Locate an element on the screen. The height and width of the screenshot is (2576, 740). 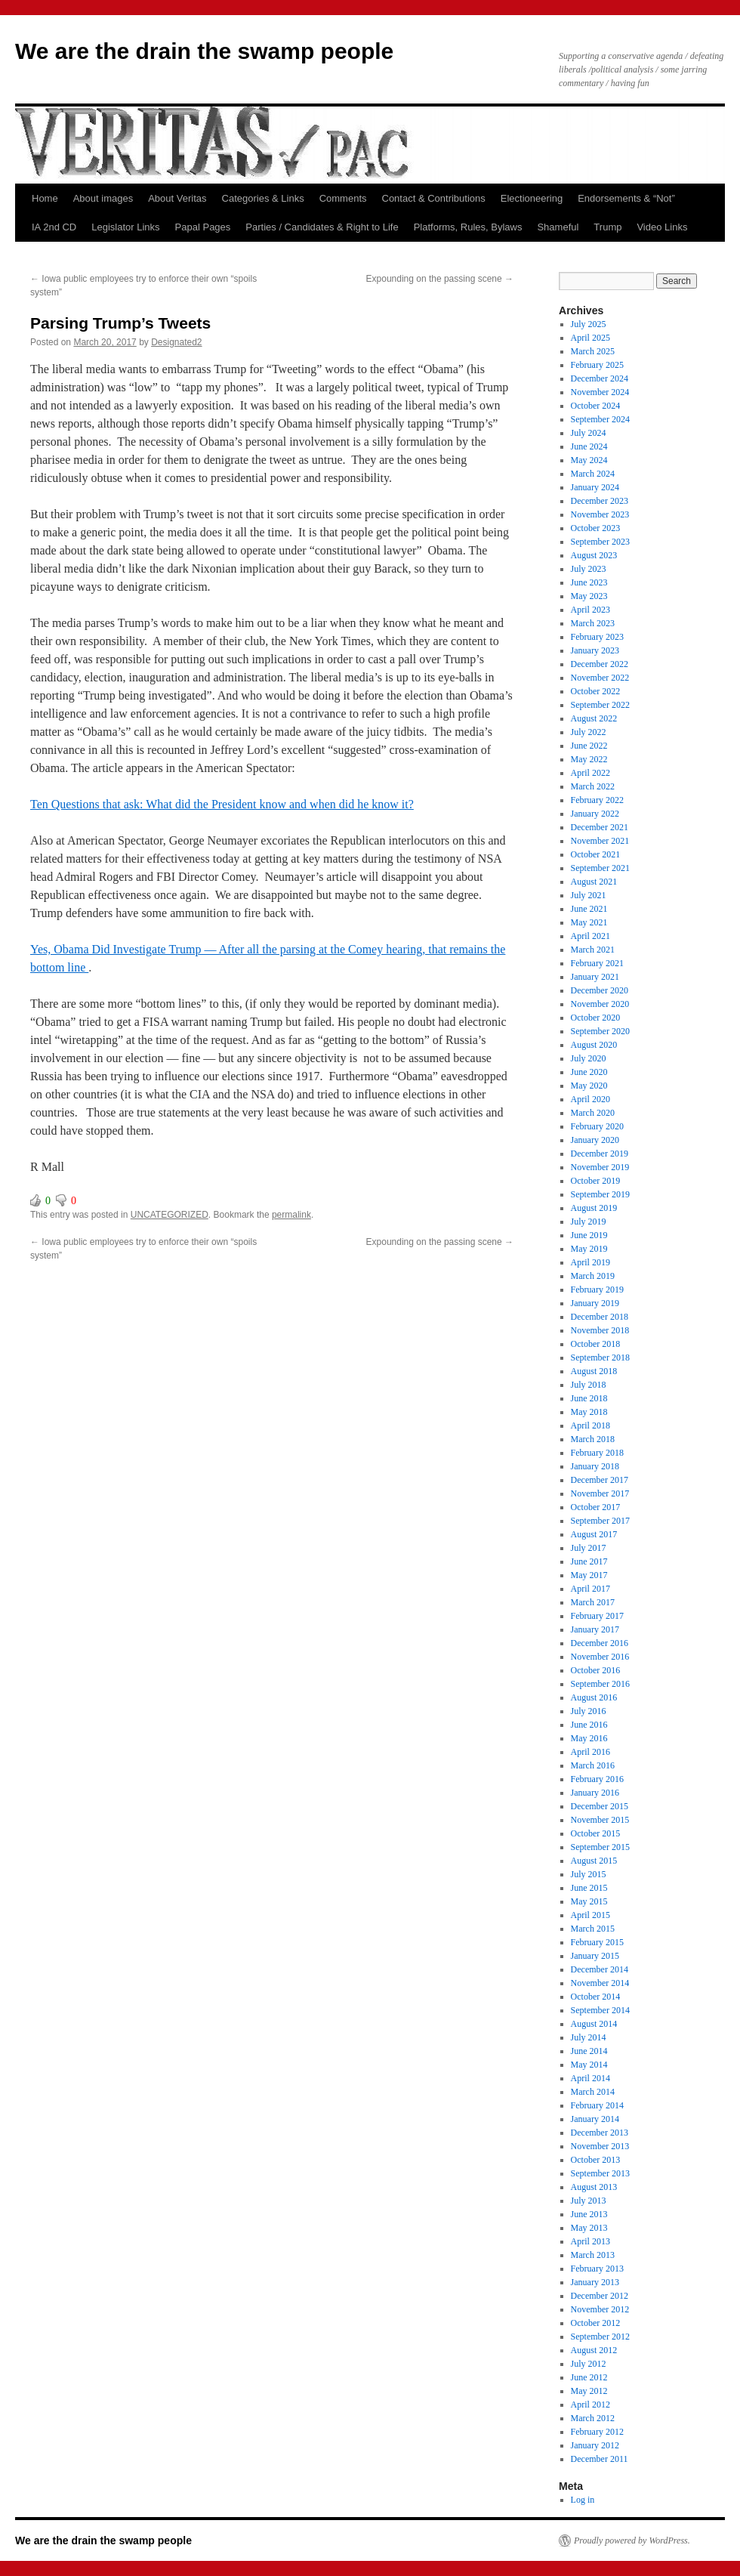
November 2014 is located at coordinates (600, 1983).